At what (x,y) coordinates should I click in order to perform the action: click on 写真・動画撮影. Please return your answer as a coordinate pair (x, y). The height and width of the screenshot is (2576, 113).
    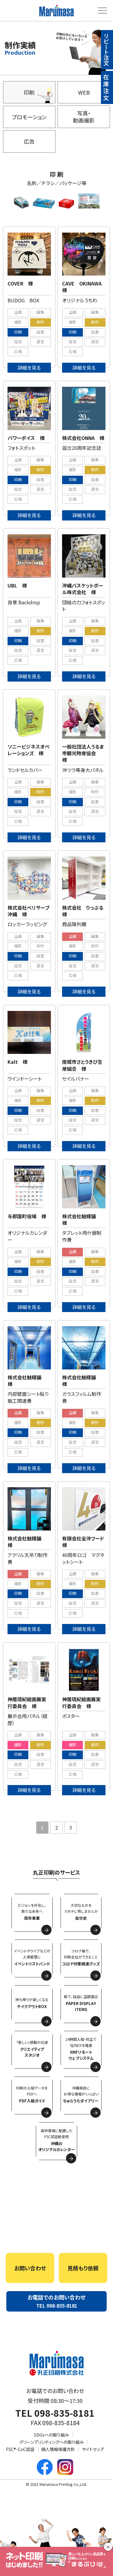
    Looking at the image, I should click on (84, 116).